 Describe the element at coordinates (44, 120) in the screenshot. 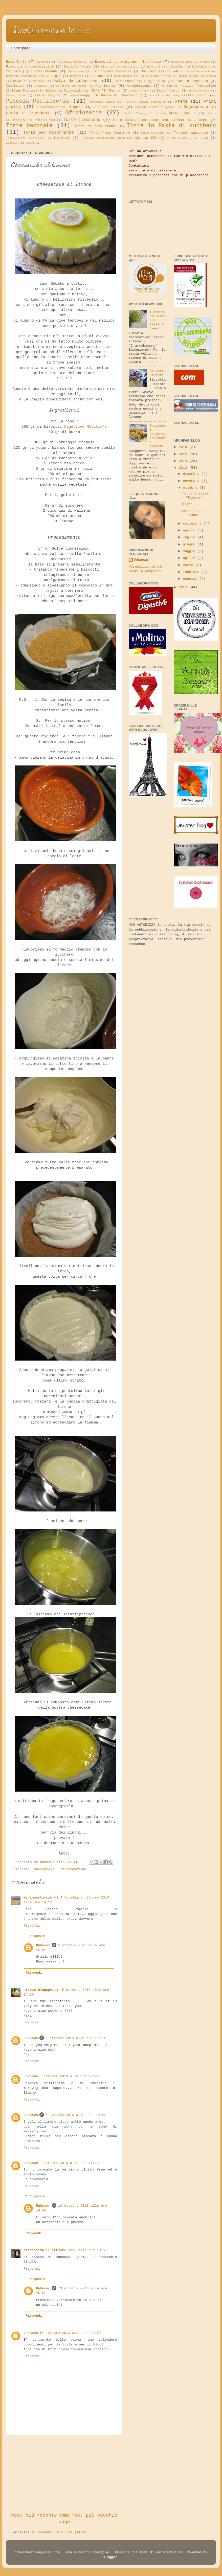

I see `Torta 18 anni` at that location.